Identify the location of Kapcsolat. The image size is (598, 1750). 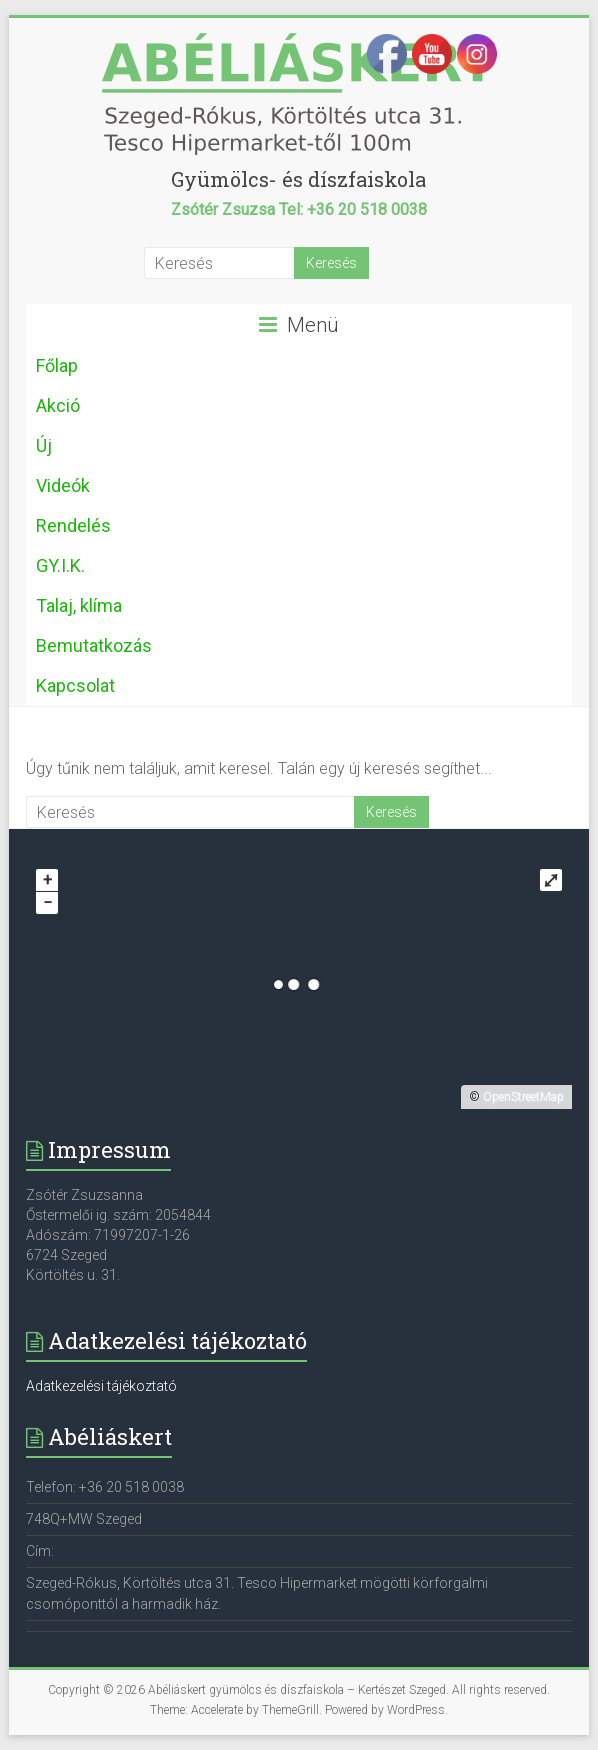
(75, 685).